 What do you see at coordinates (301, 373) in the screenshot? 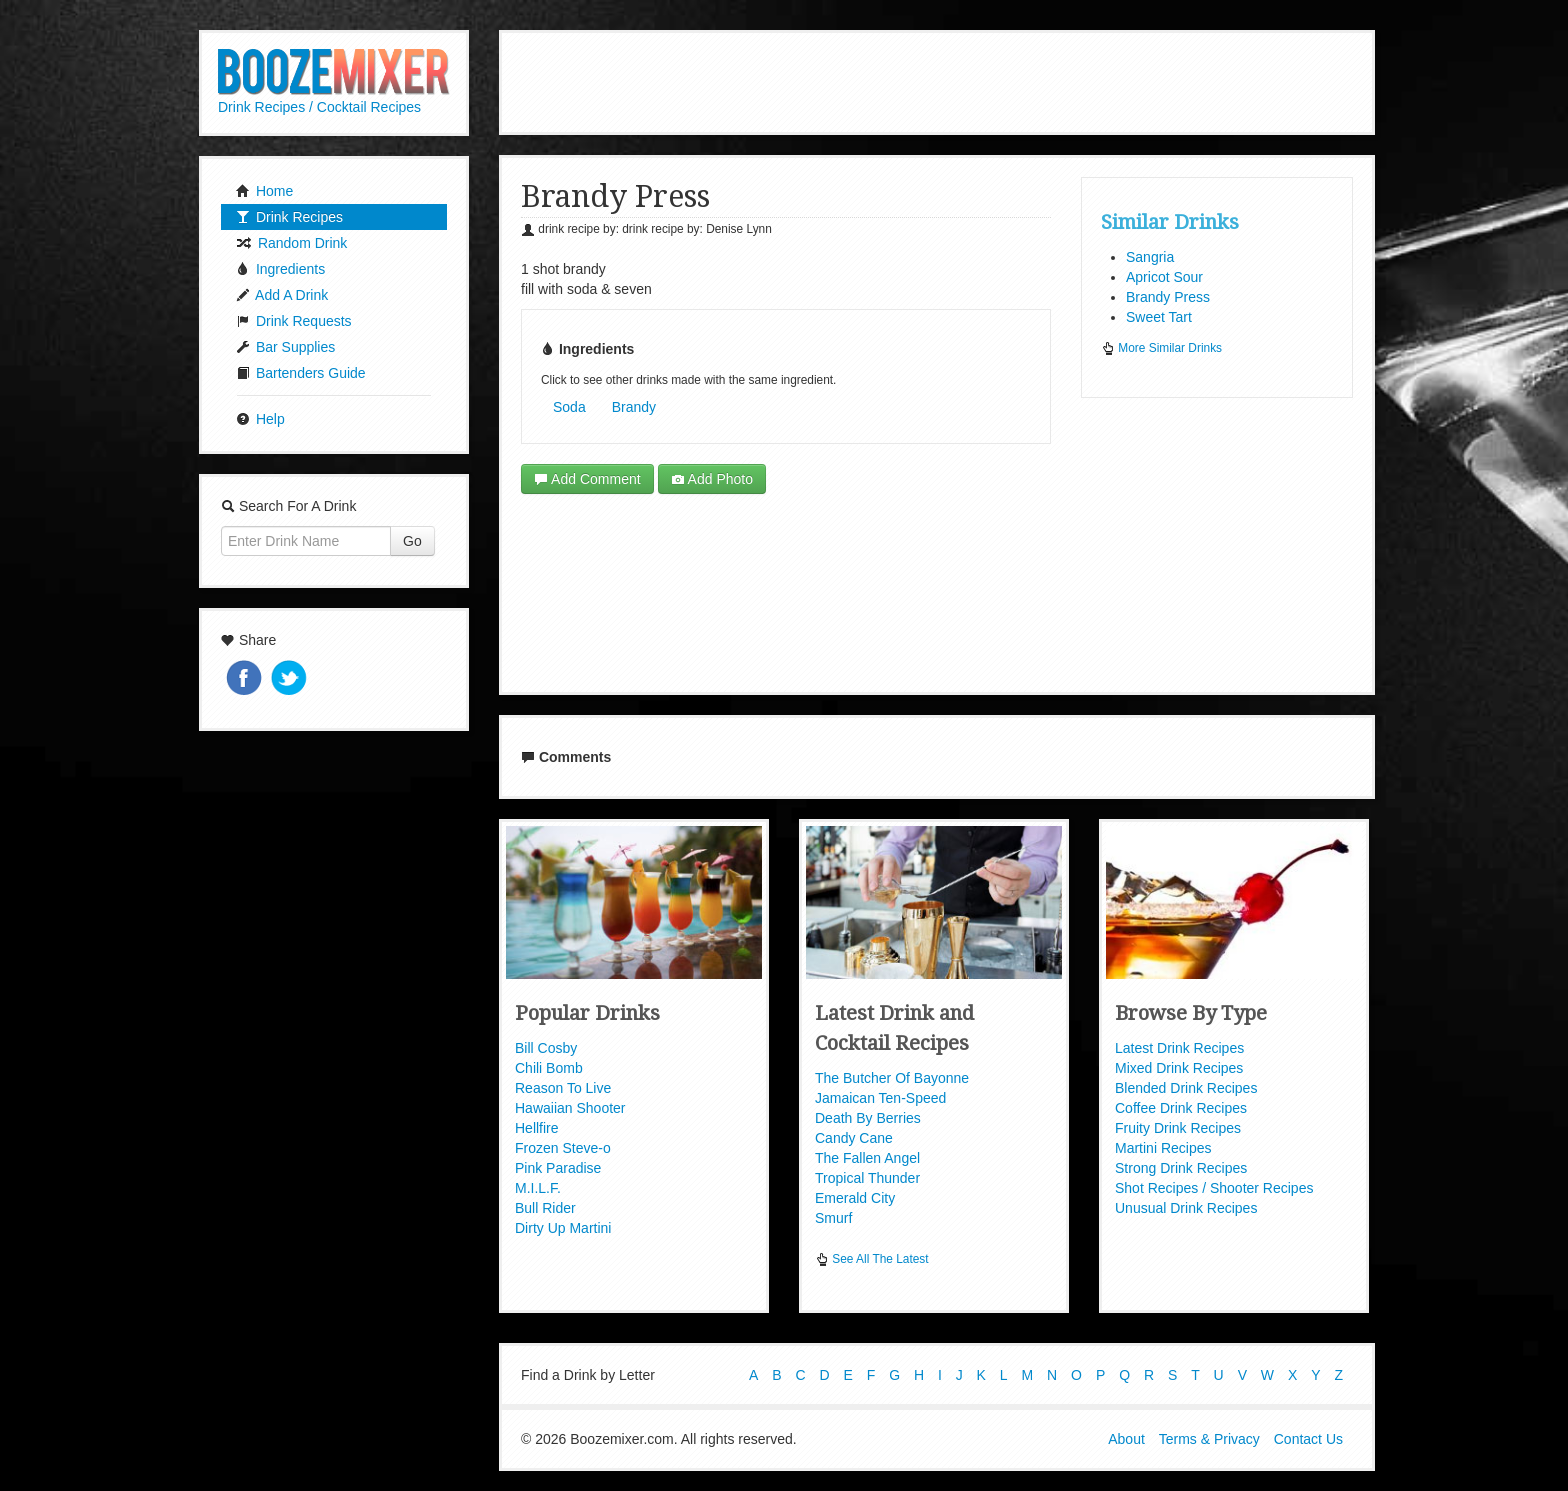
I see `Bartenders Guide` at bounding box center [301, 373].